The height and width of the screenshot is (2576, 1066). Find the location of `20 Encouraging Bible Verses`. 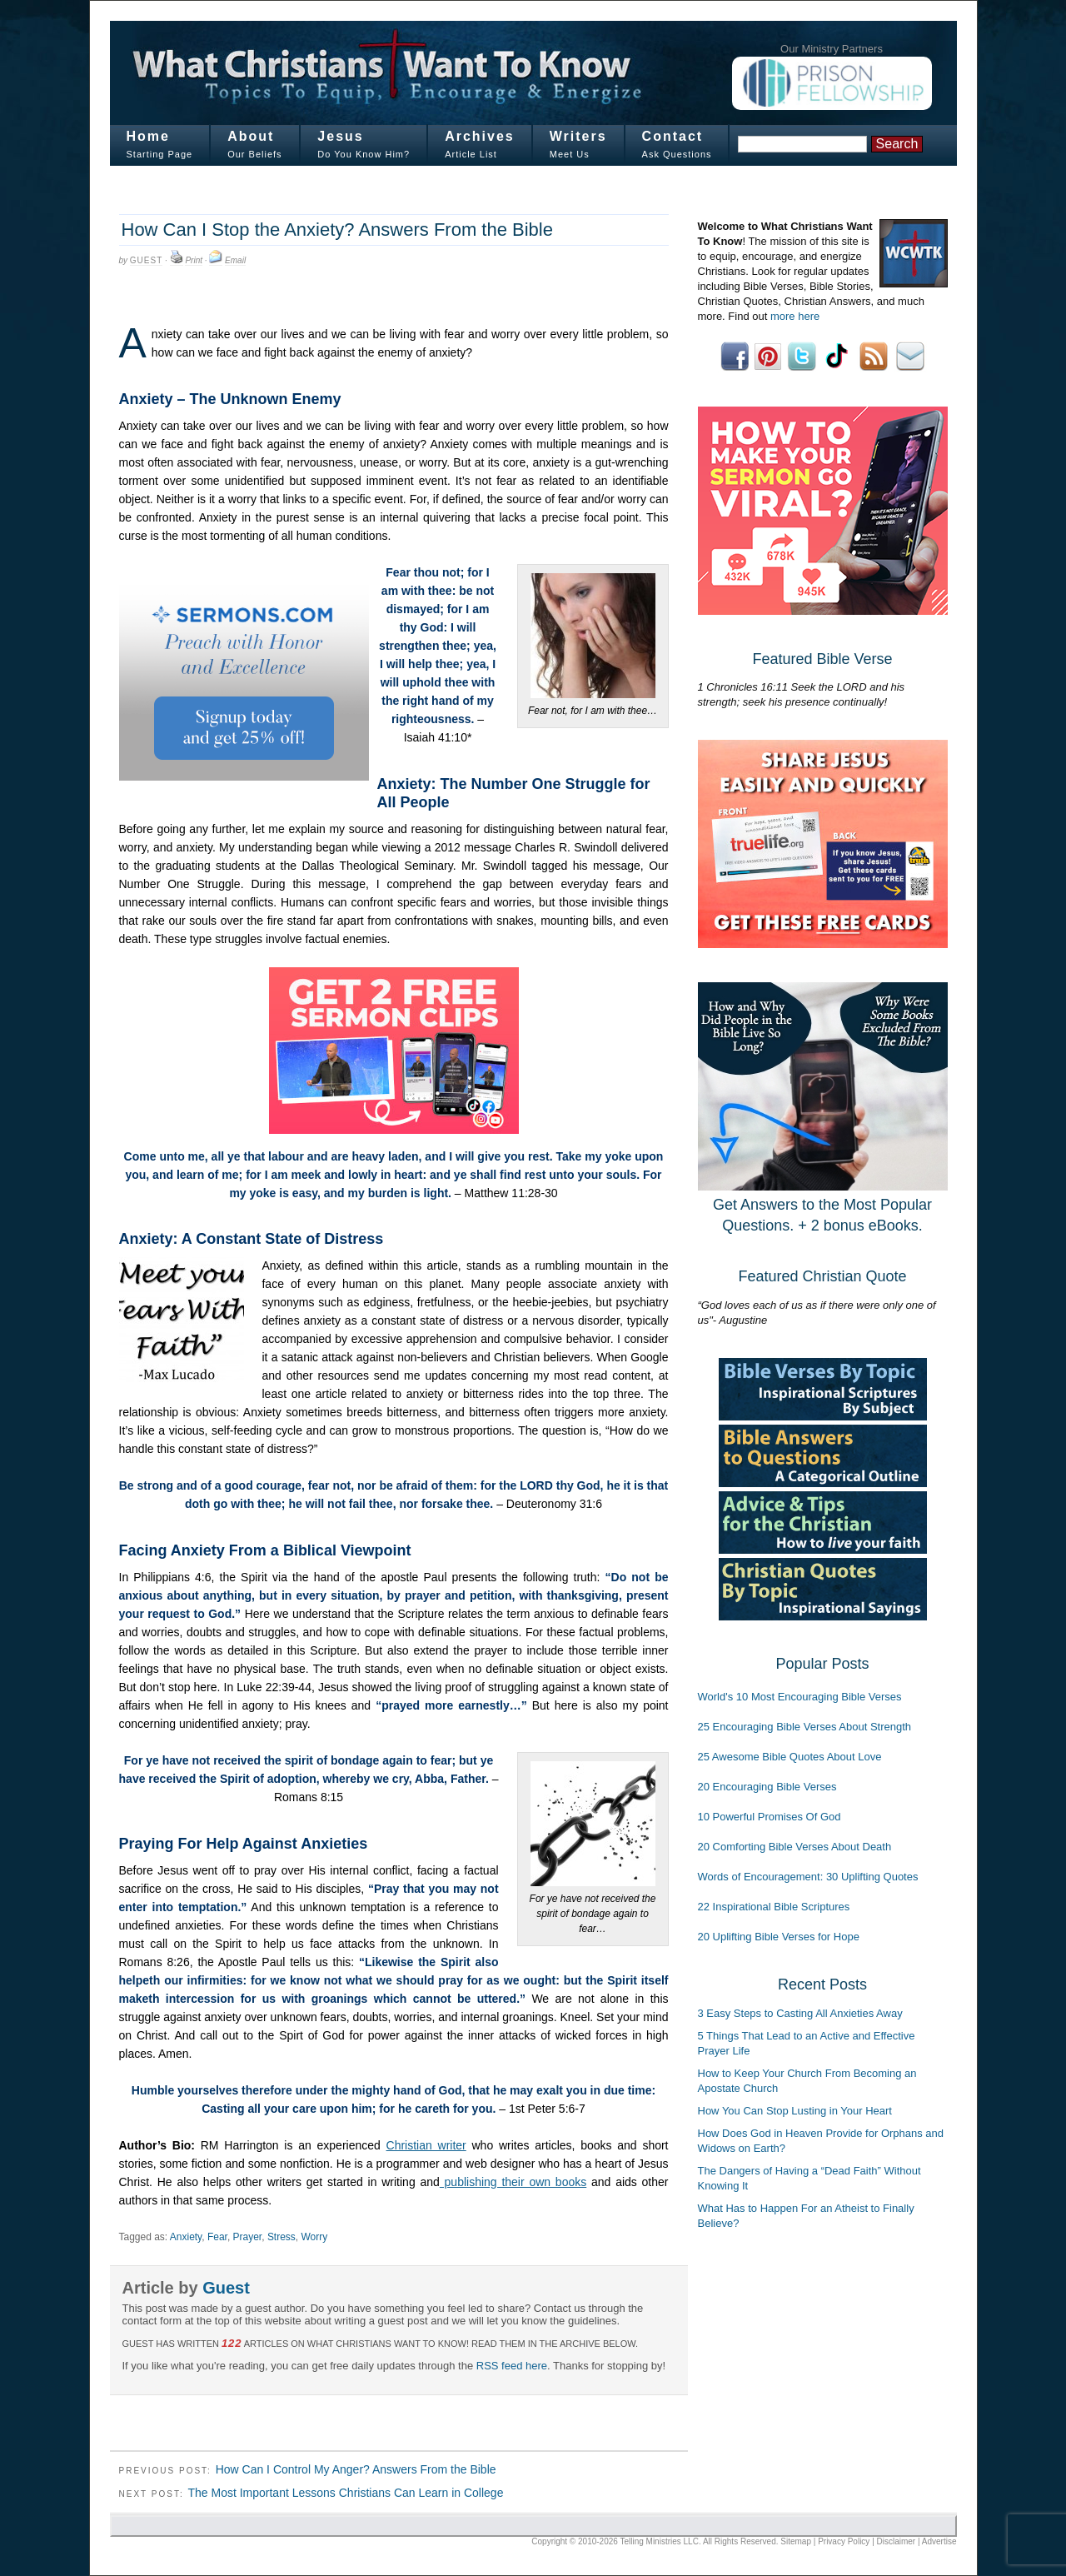

20 Encouraging Bible Verses is located at coordinates (767, 1786).